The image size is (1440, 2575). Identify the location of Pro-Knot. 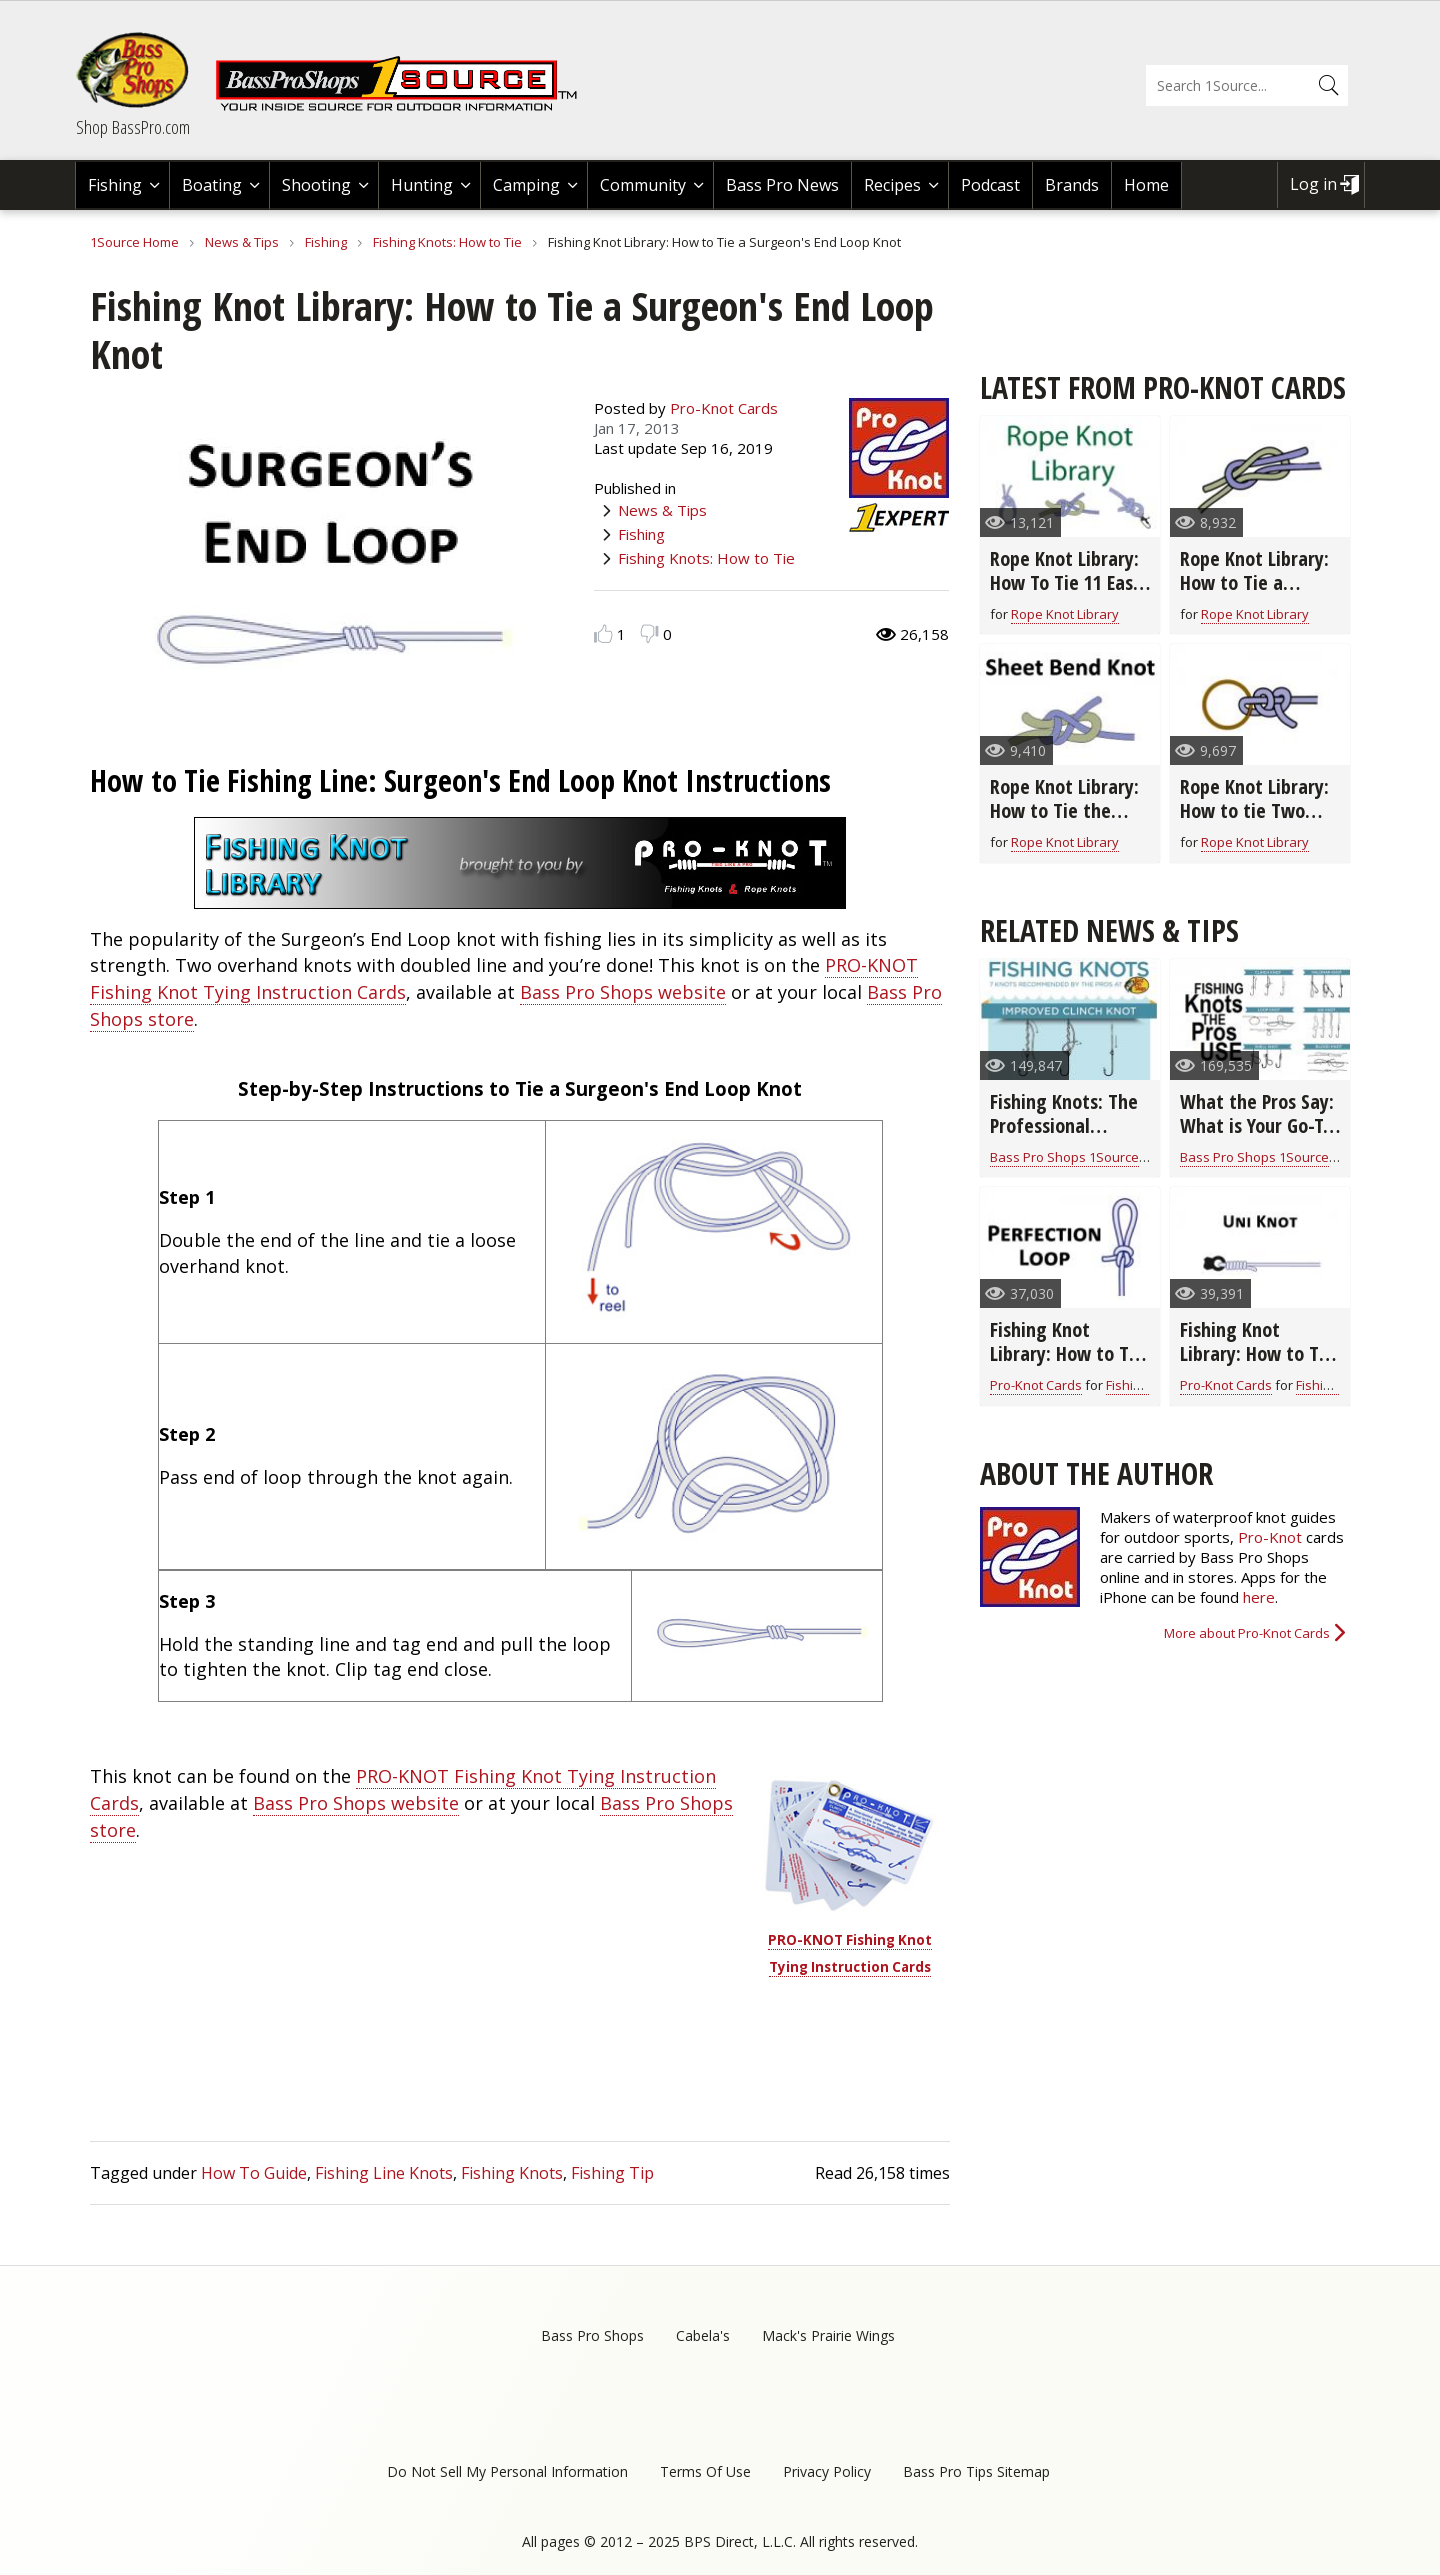
(1270, 1537).